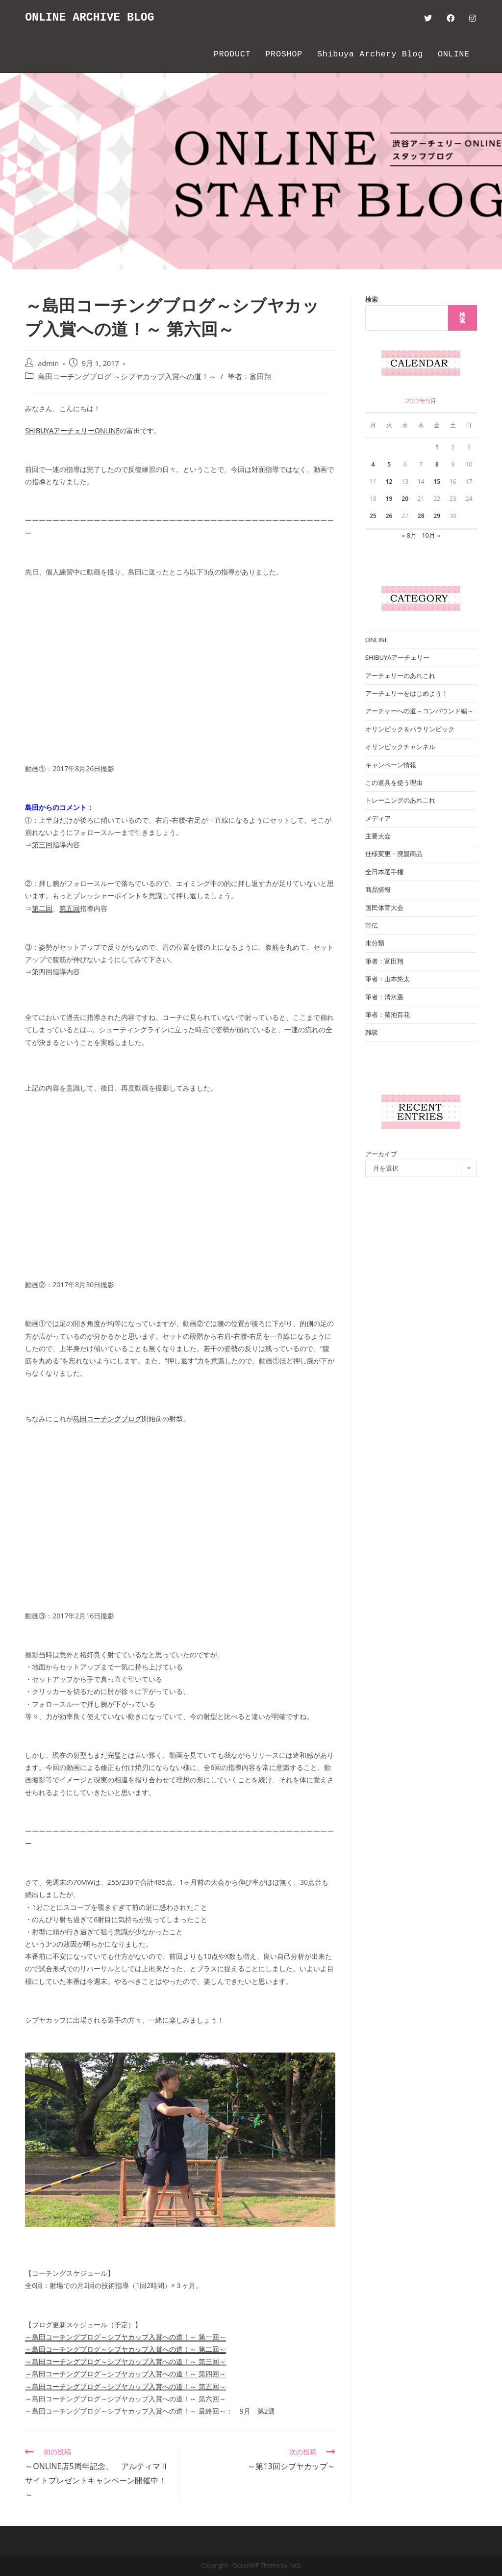 The image size is (502, 2576). What do you see at coordinates (409, 535) in the screenshot?
I see `« 8月` at bounding box center [409, 535].